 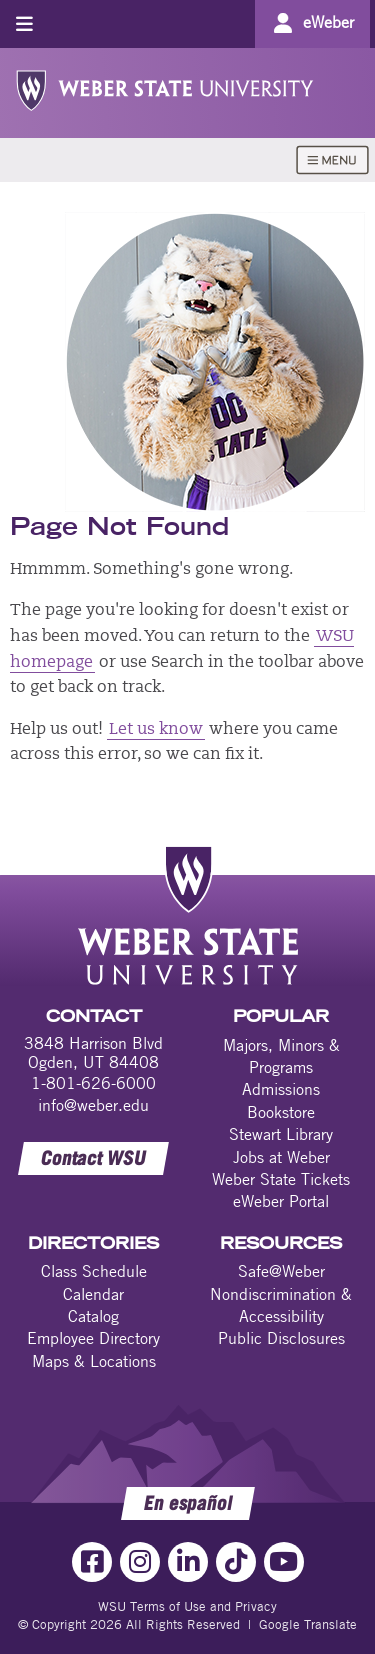 What do you see at coordinates (281, 1157) in the screenshot?
I see `Jobs at Weber` at bounding box center [281, 1157].